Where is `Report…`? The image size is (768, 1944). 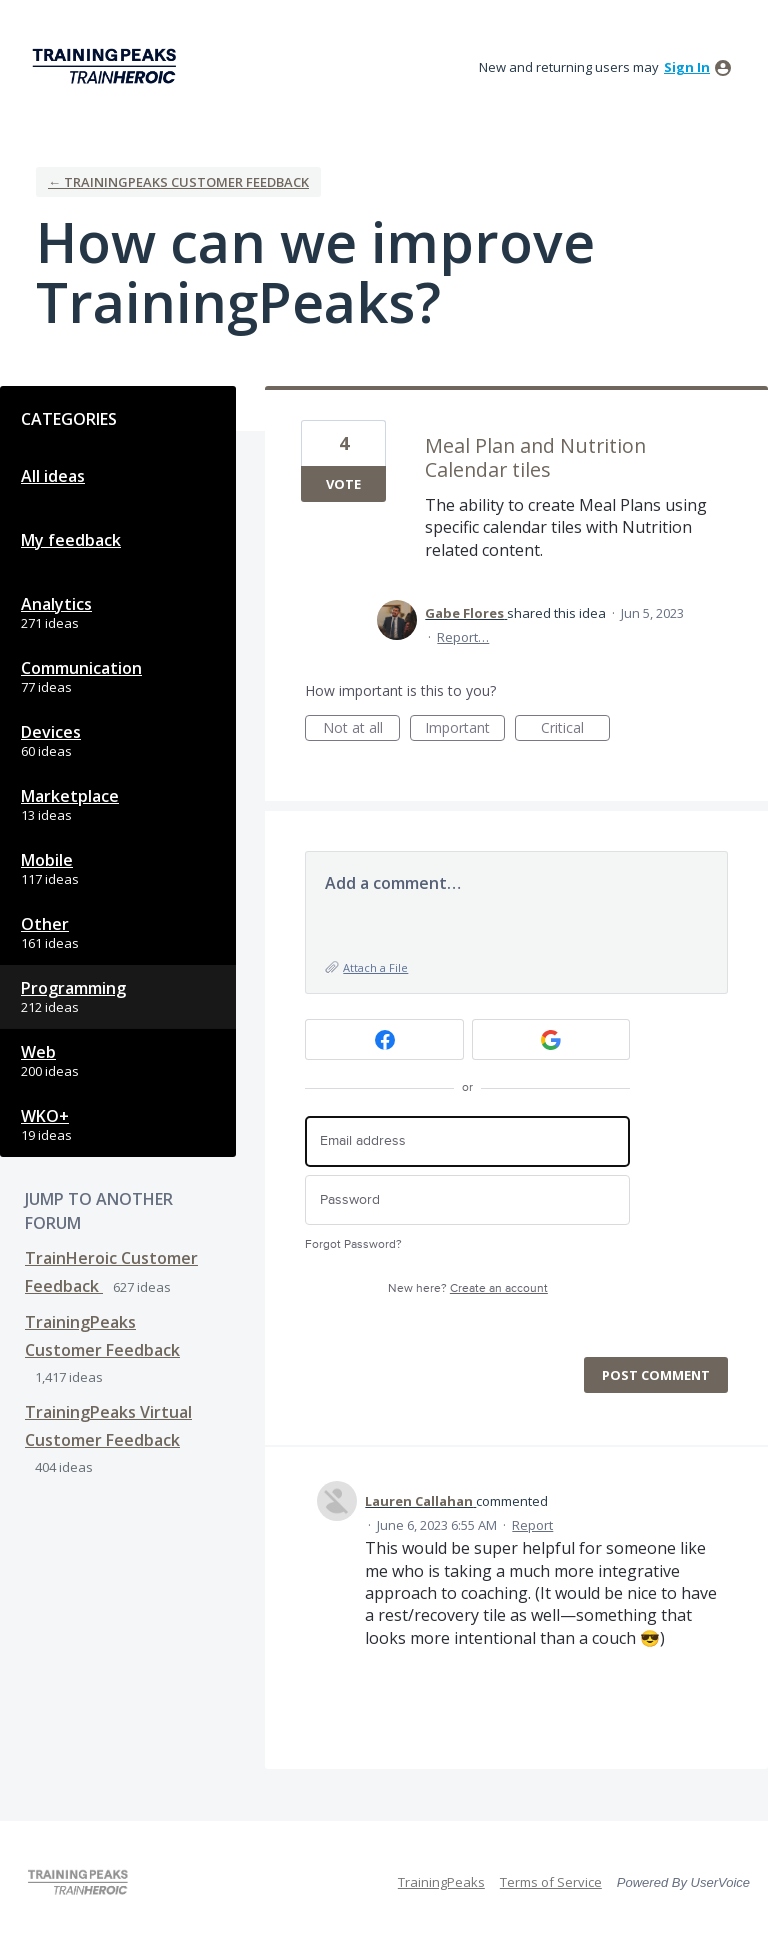
Report… is located at coordinates (463, 637).